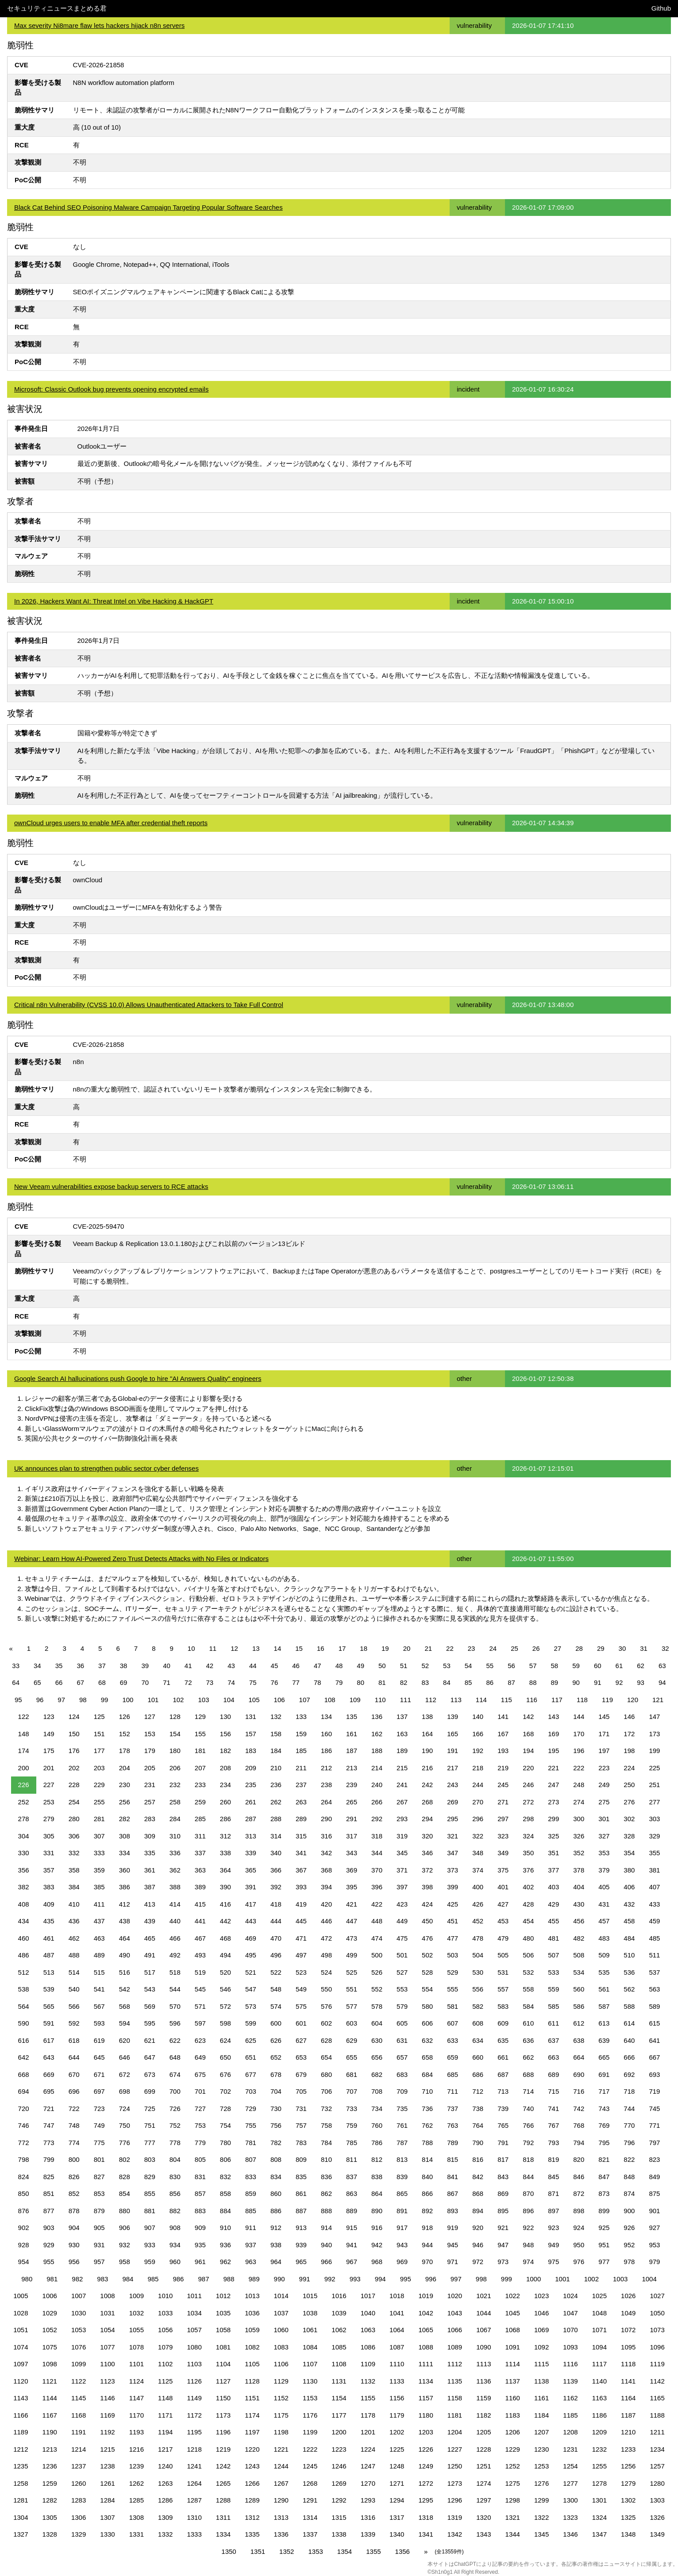 This screenshot has width=678, height=2576. Describe the element at coordinates (629, 2023) in the screenshot. I see `614` at that location.